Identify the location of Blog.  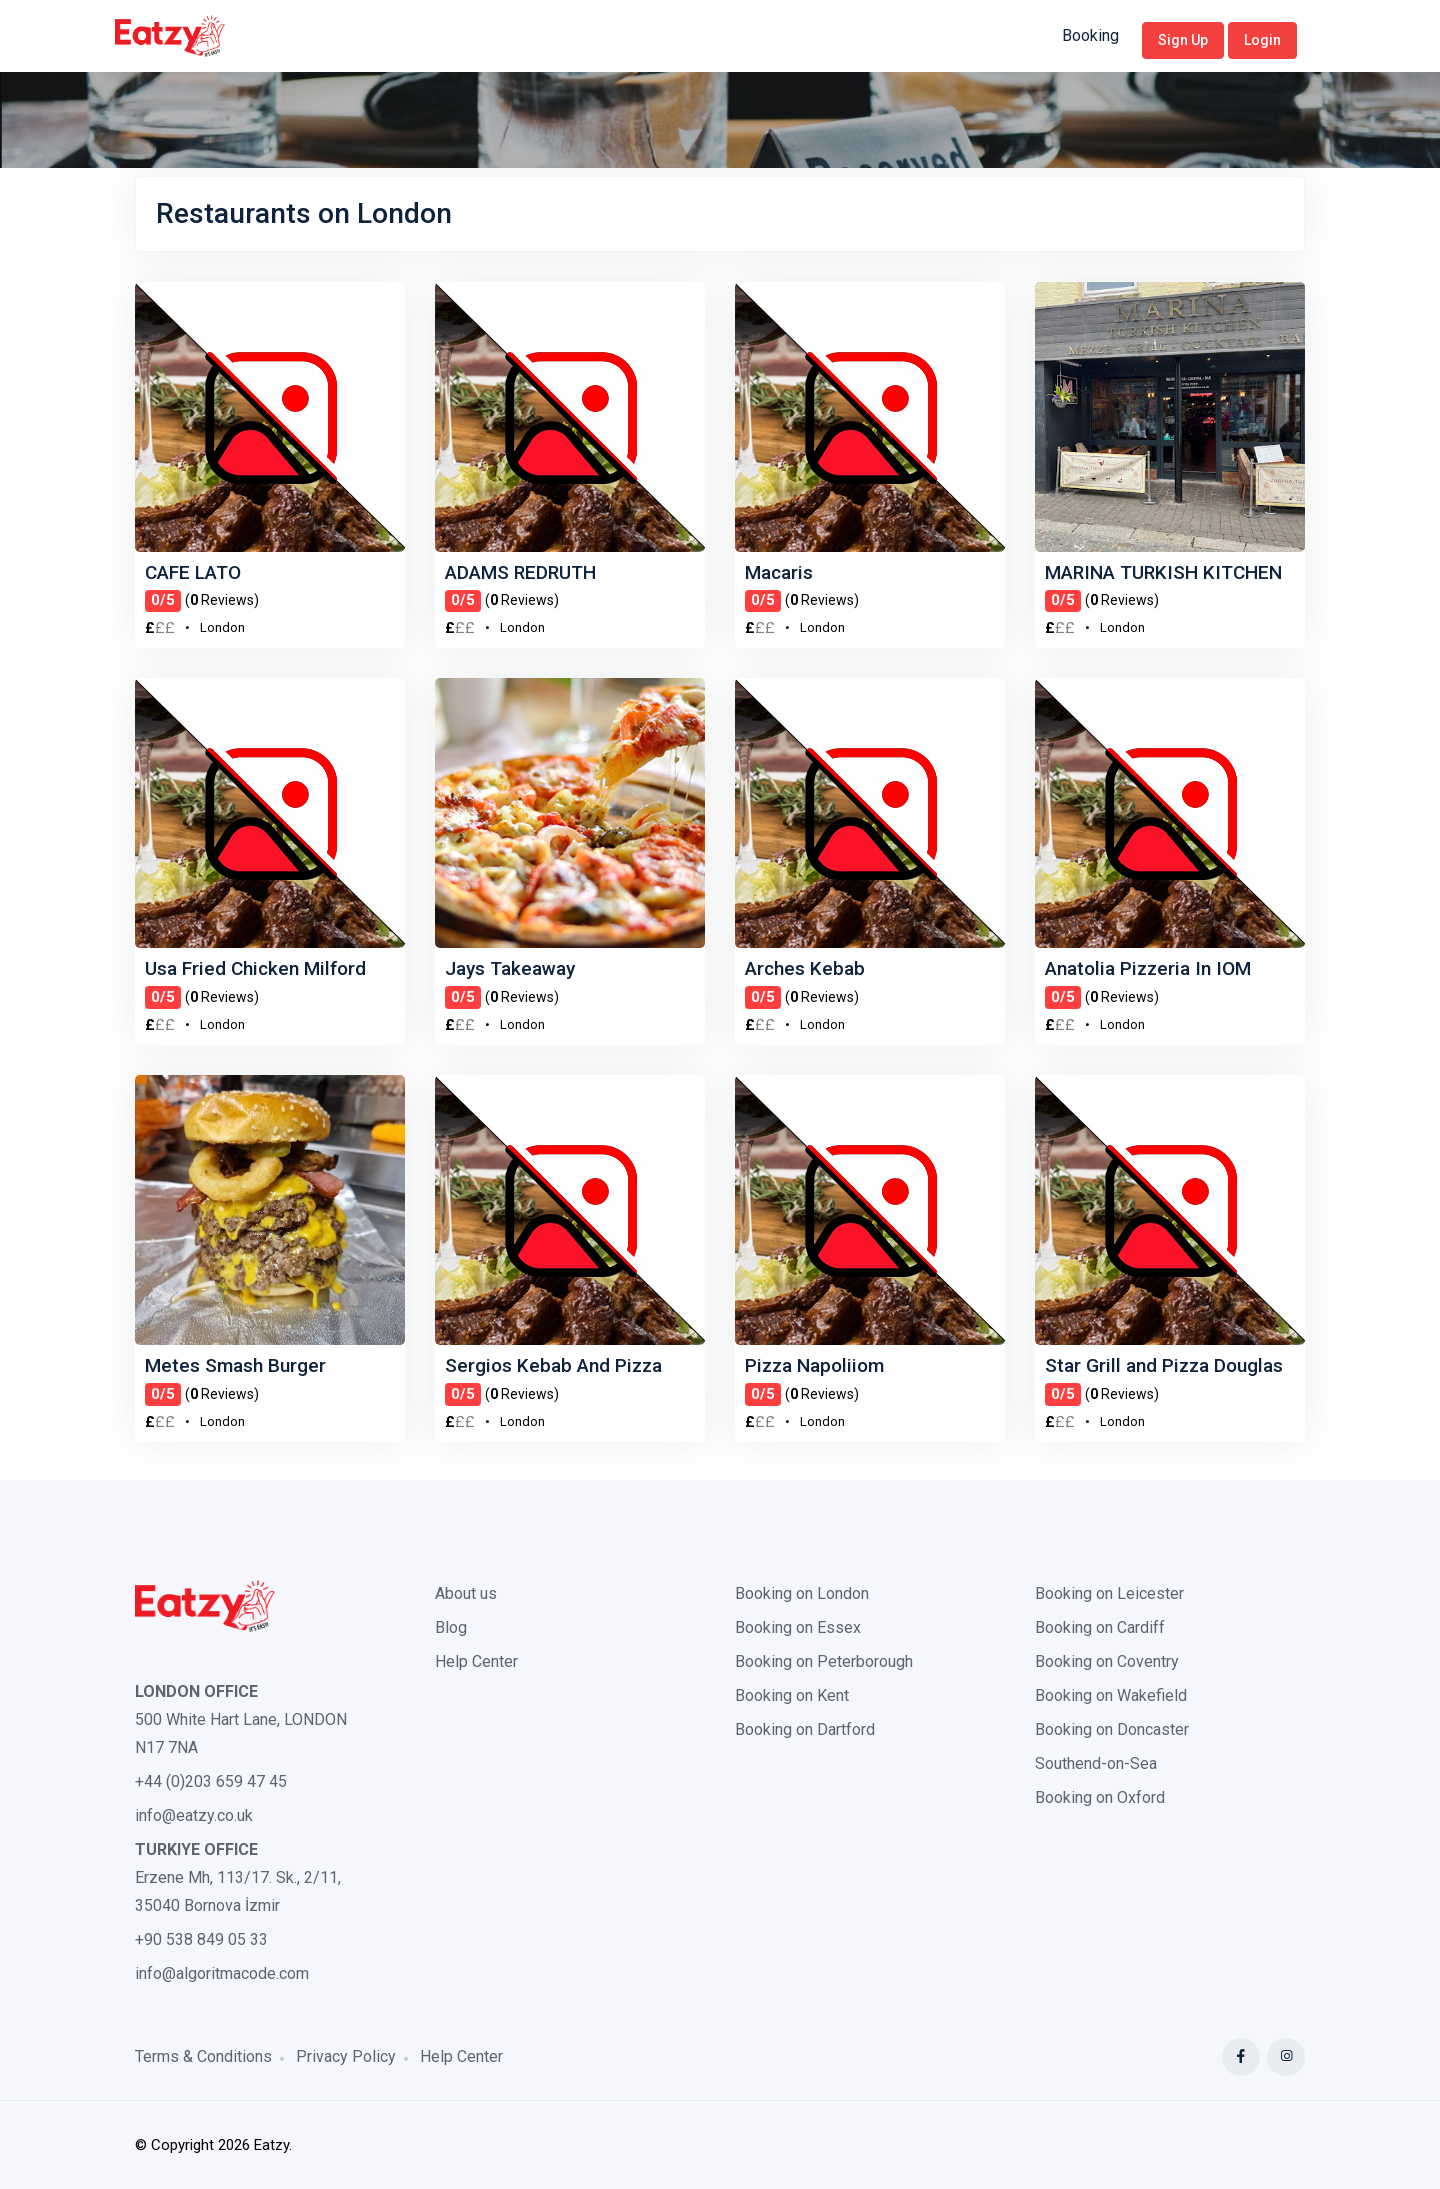
(451, 1627).